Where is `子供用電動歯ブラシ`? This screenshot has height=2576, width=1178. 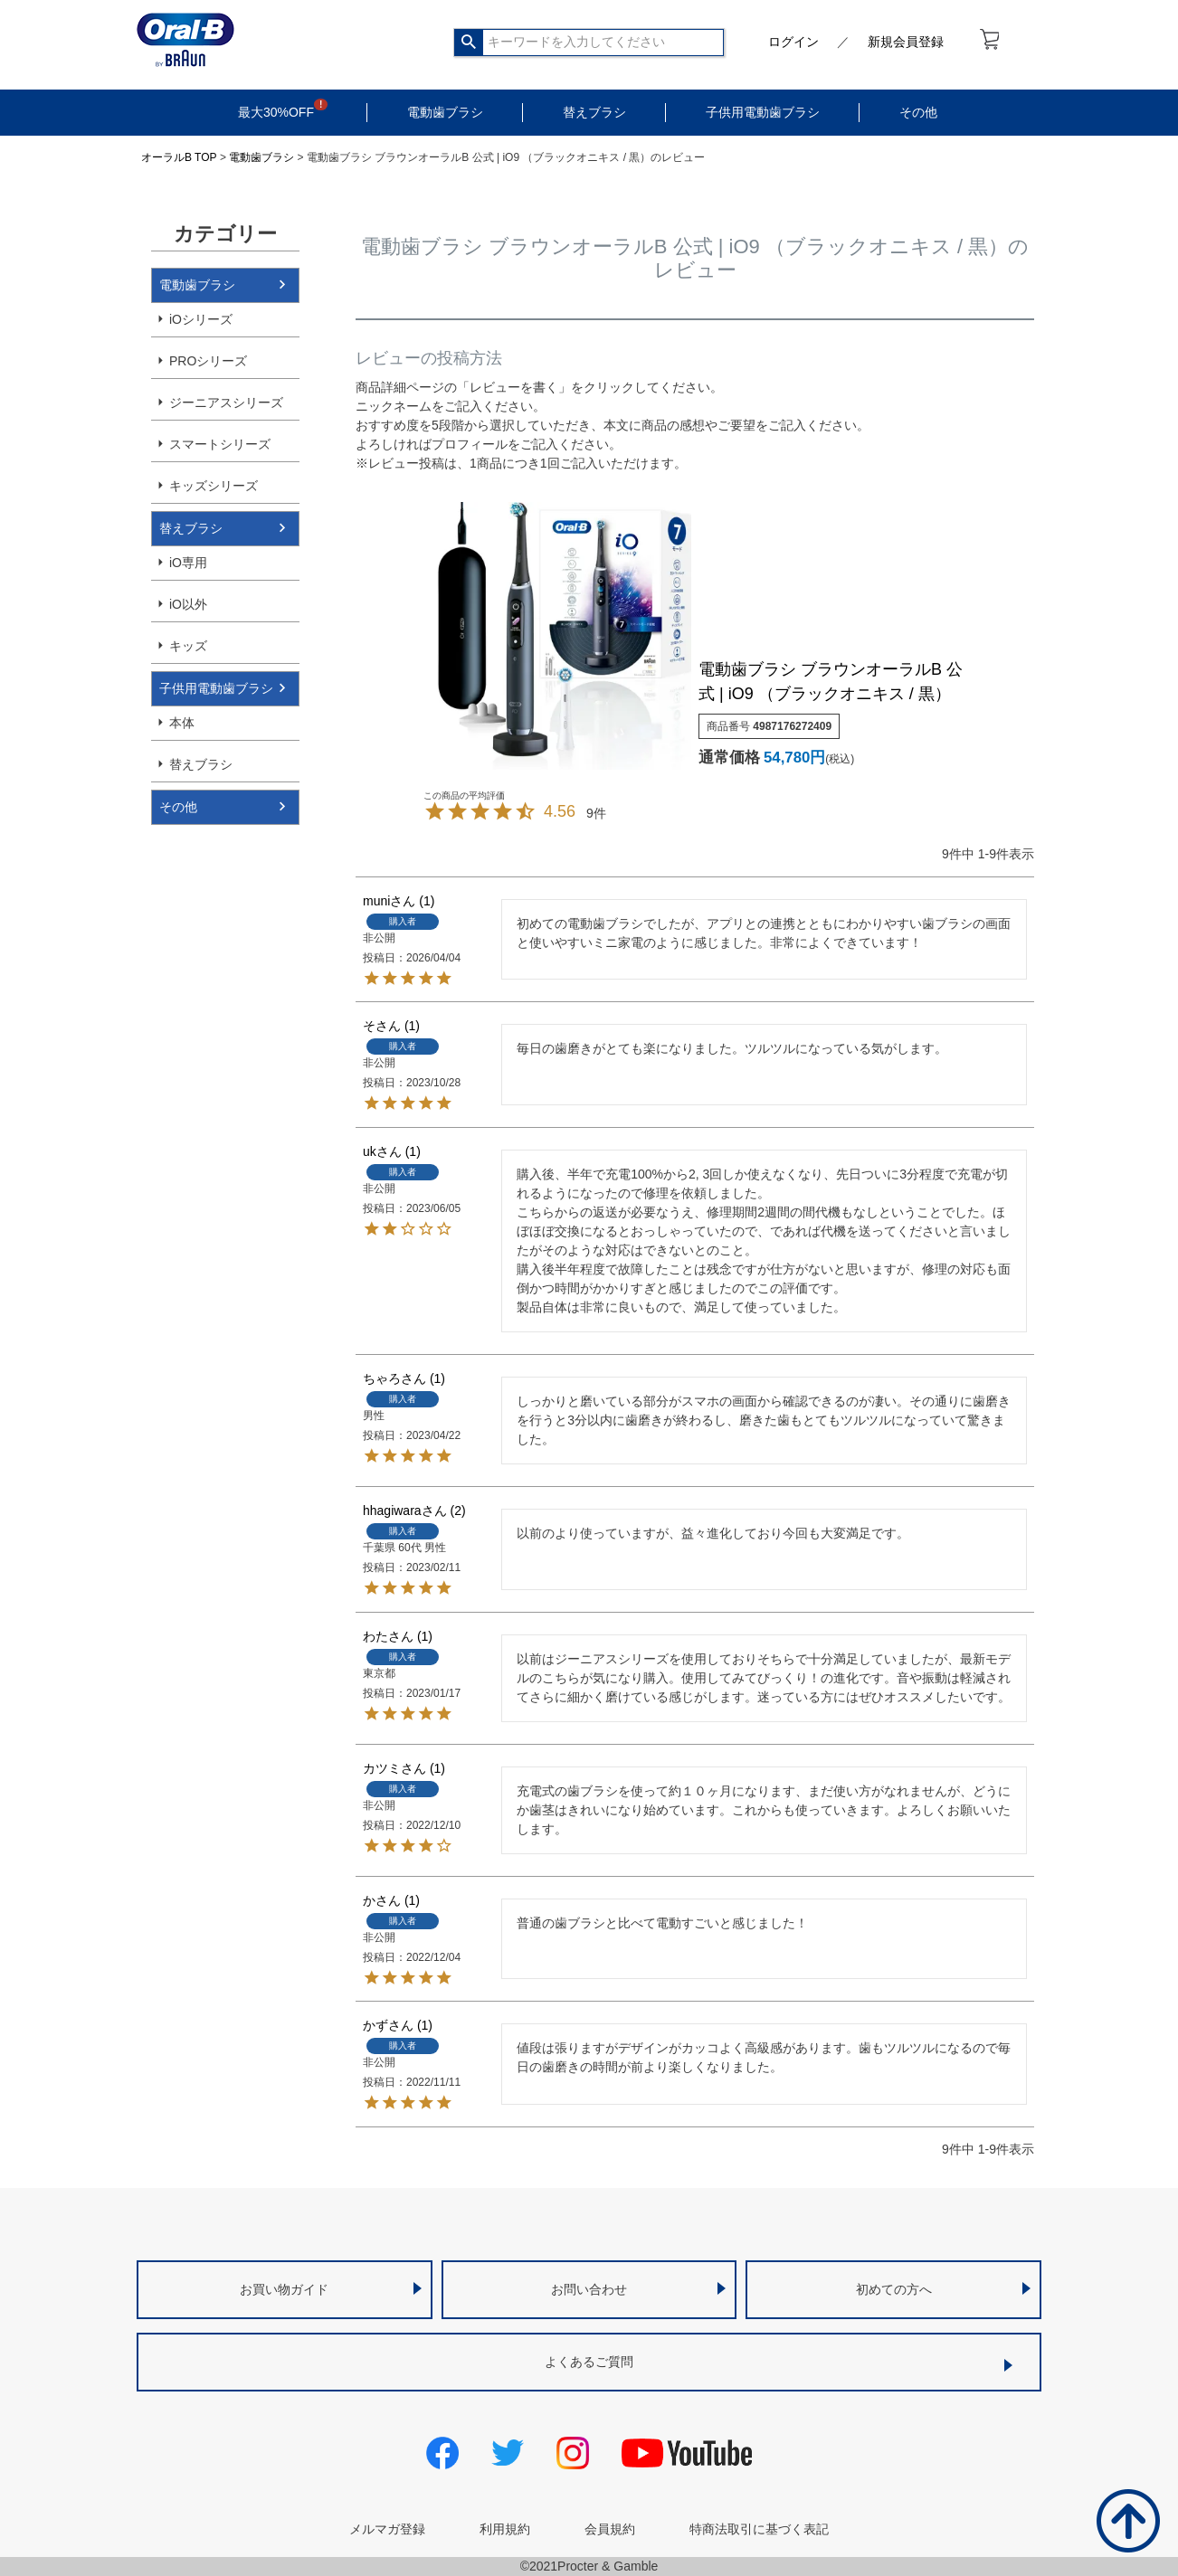 子供用電動歯ブラシ is located at coordinates (763, 112).